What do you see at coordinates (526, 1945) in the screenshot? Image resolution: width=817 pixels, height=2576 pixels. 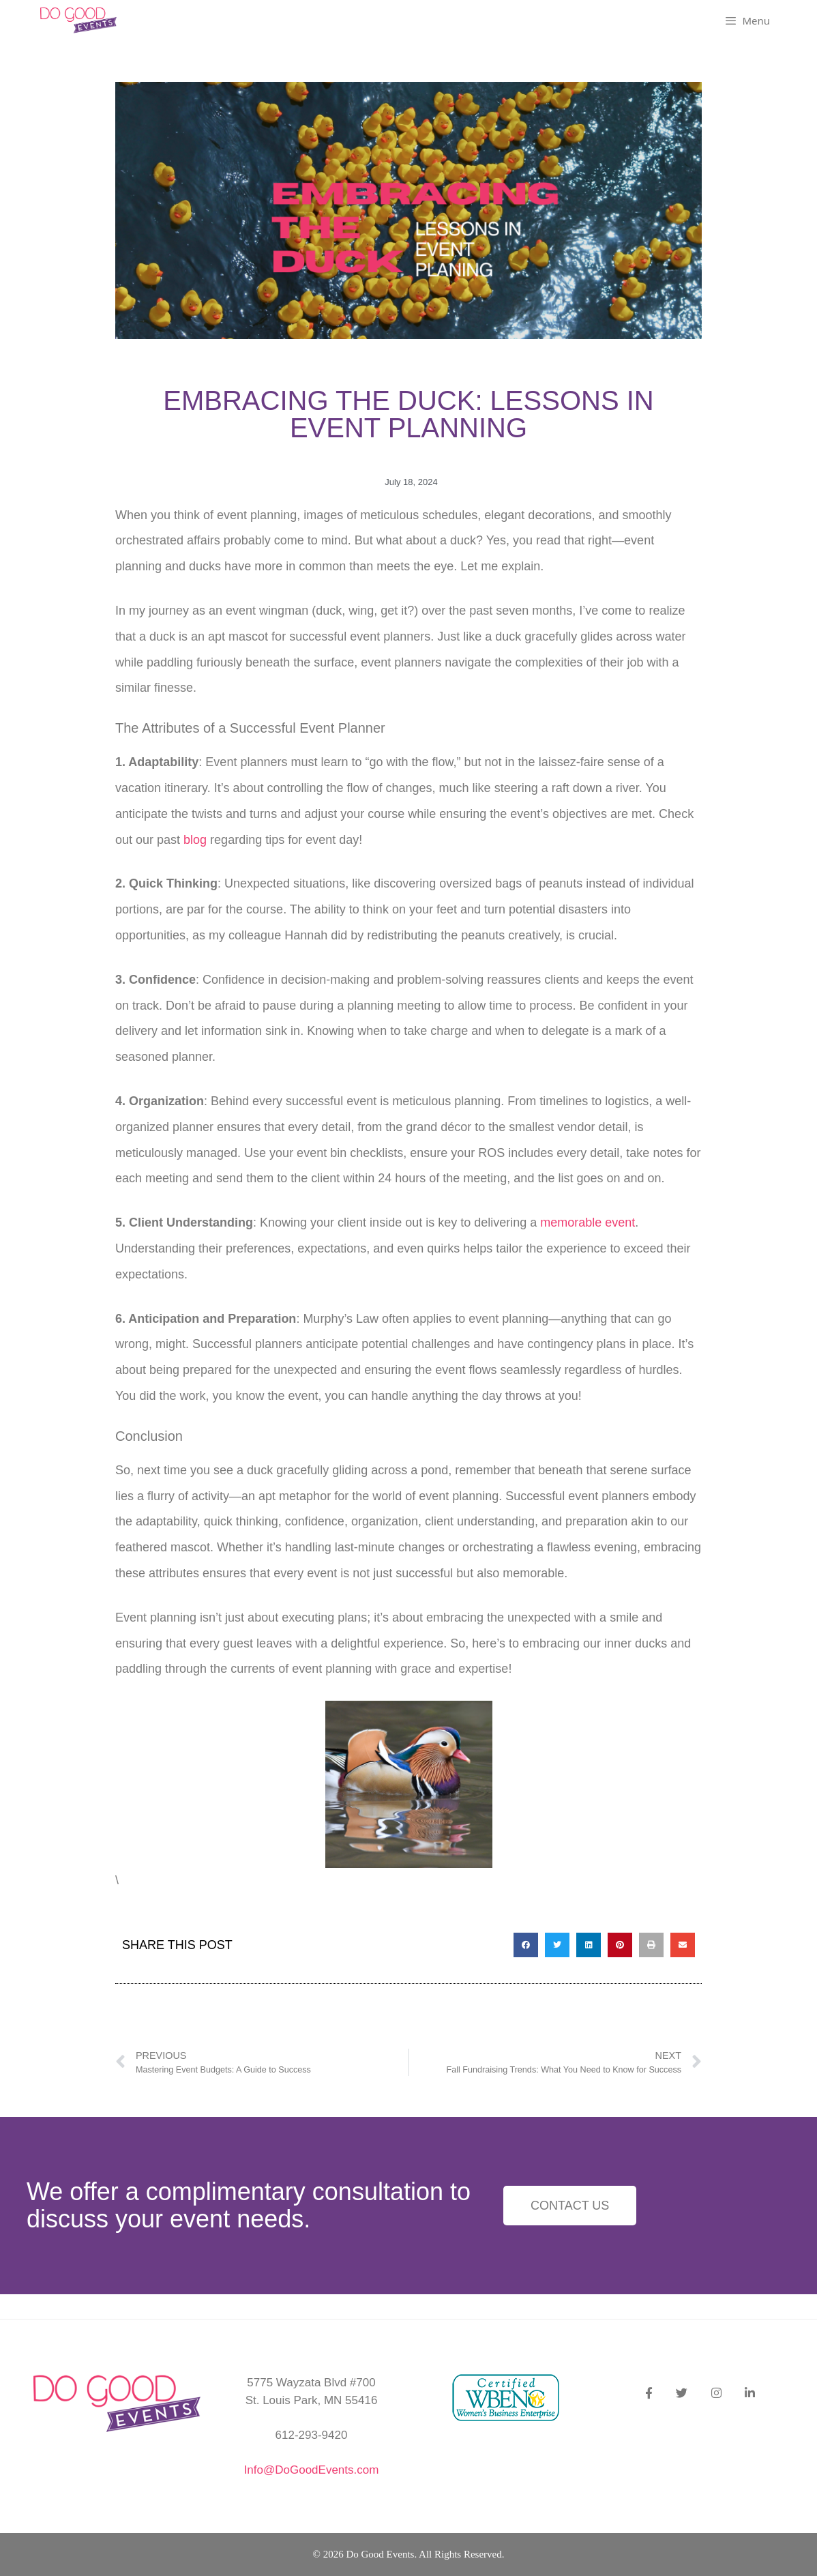 I see `[button]` at bounding box center [526, 1945].